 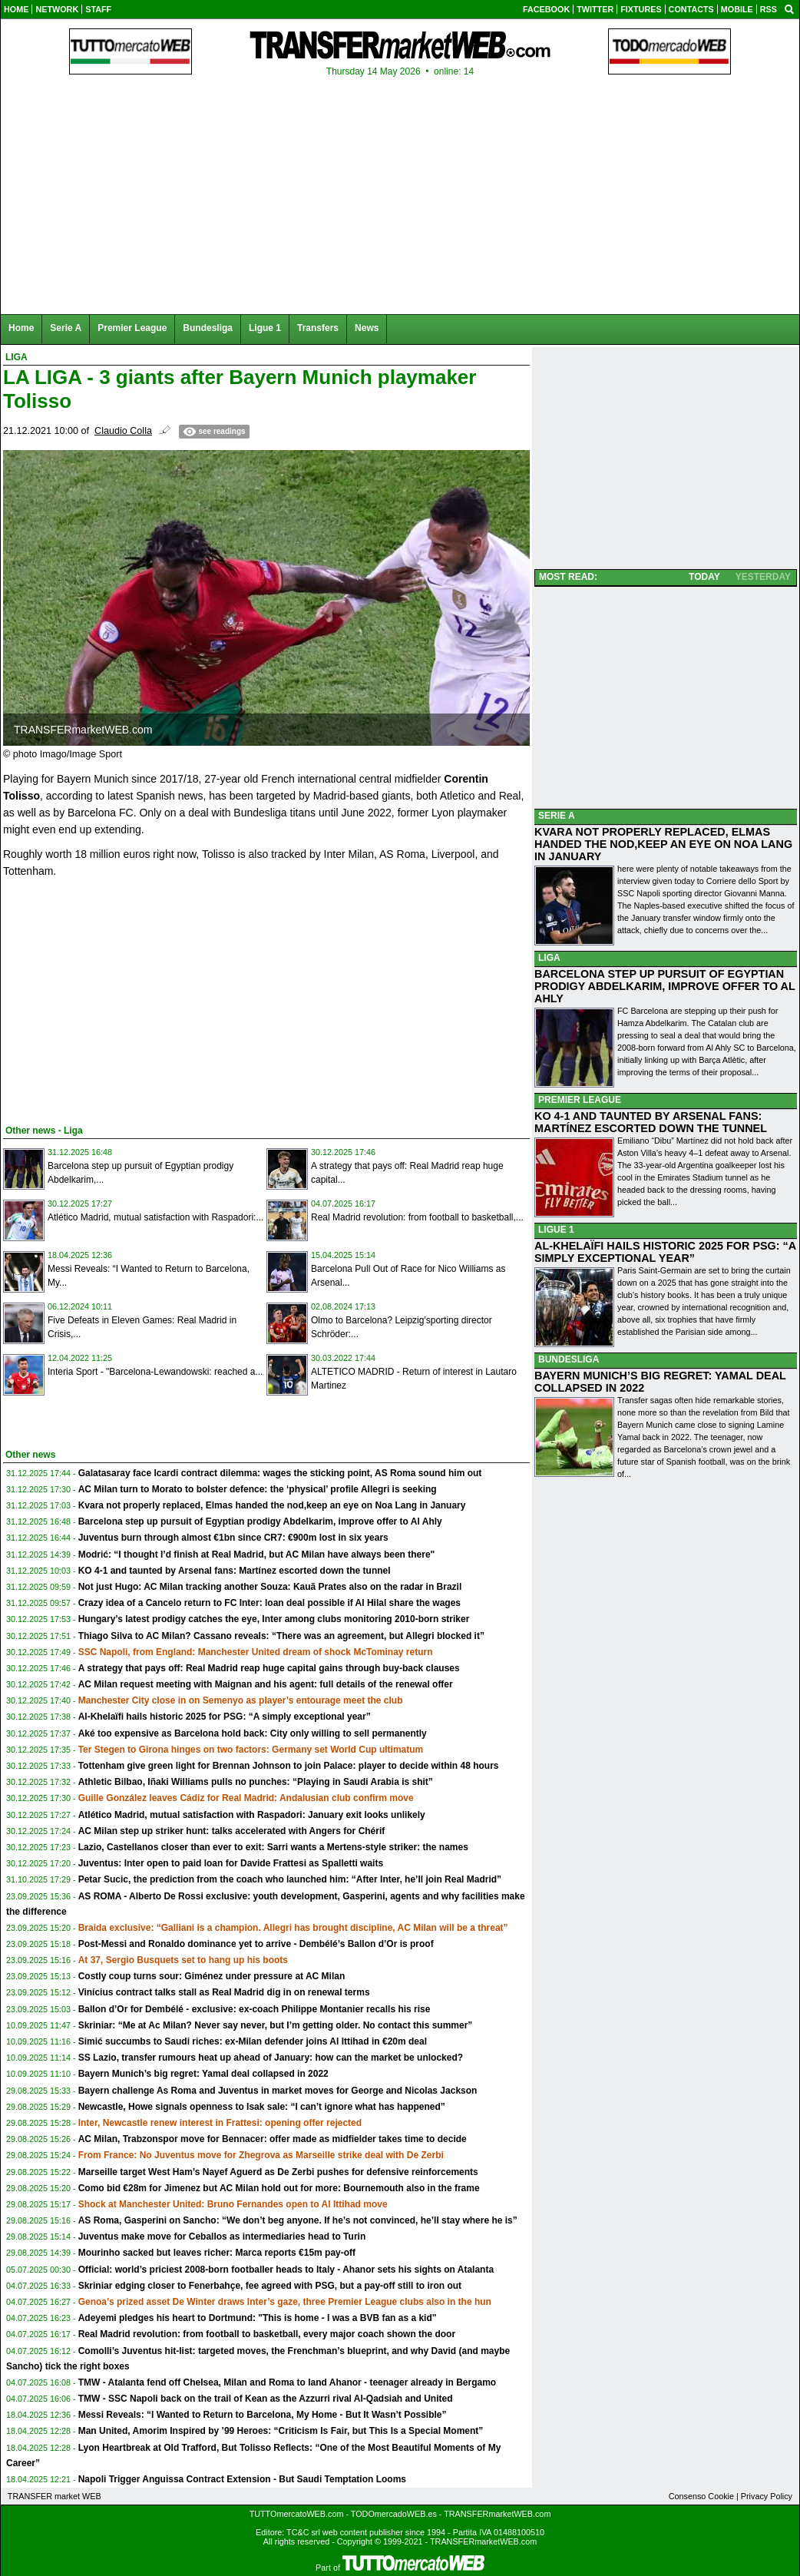 What do you see at coordinates (266, 2334) in the screenshot?
I see `Real Madrid revolution: from football to basketball, every major coach shown the door` at bounding box center [266, 2334].